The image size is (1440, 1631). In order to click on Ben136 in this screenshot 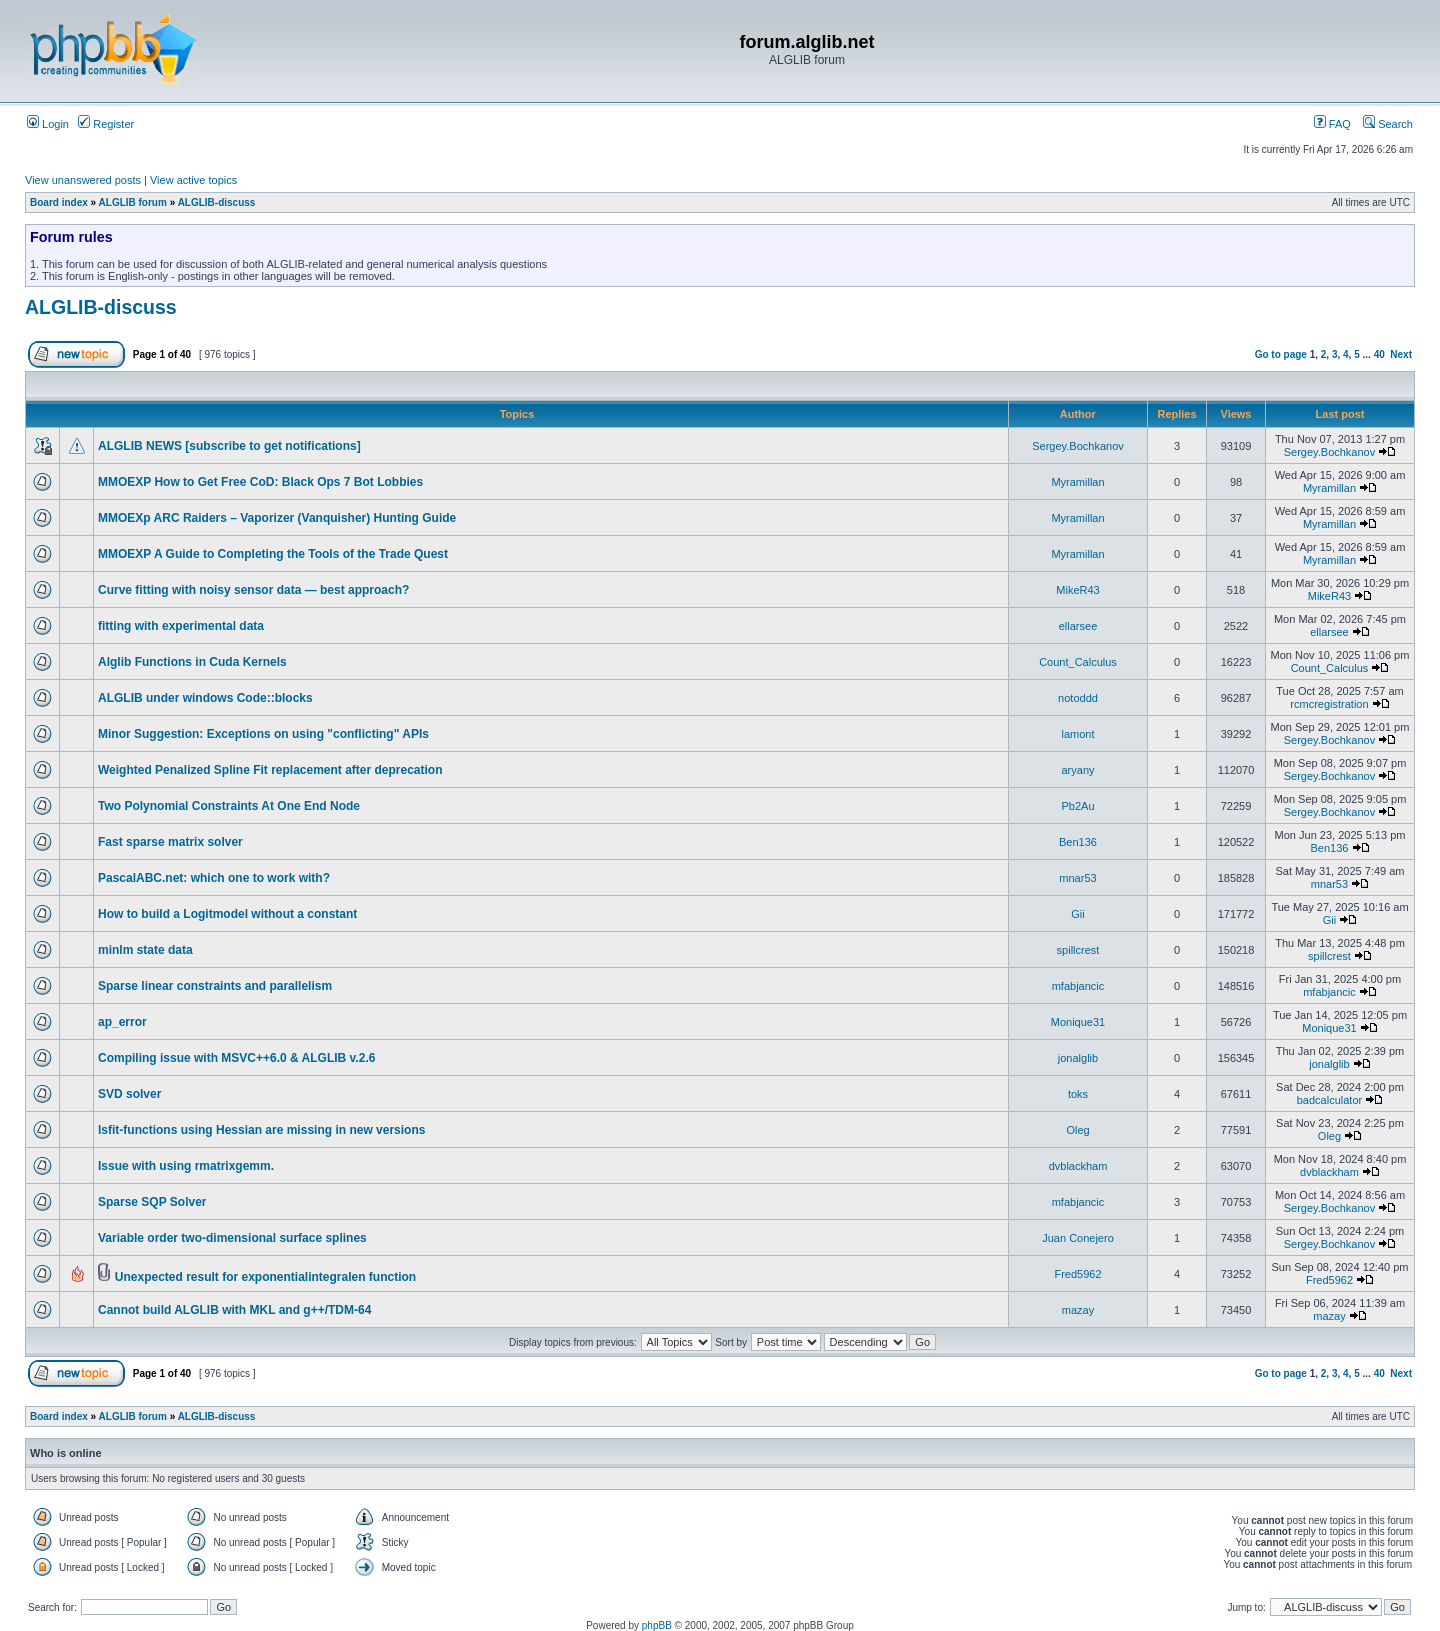, I will do `click(1078, 842)`.